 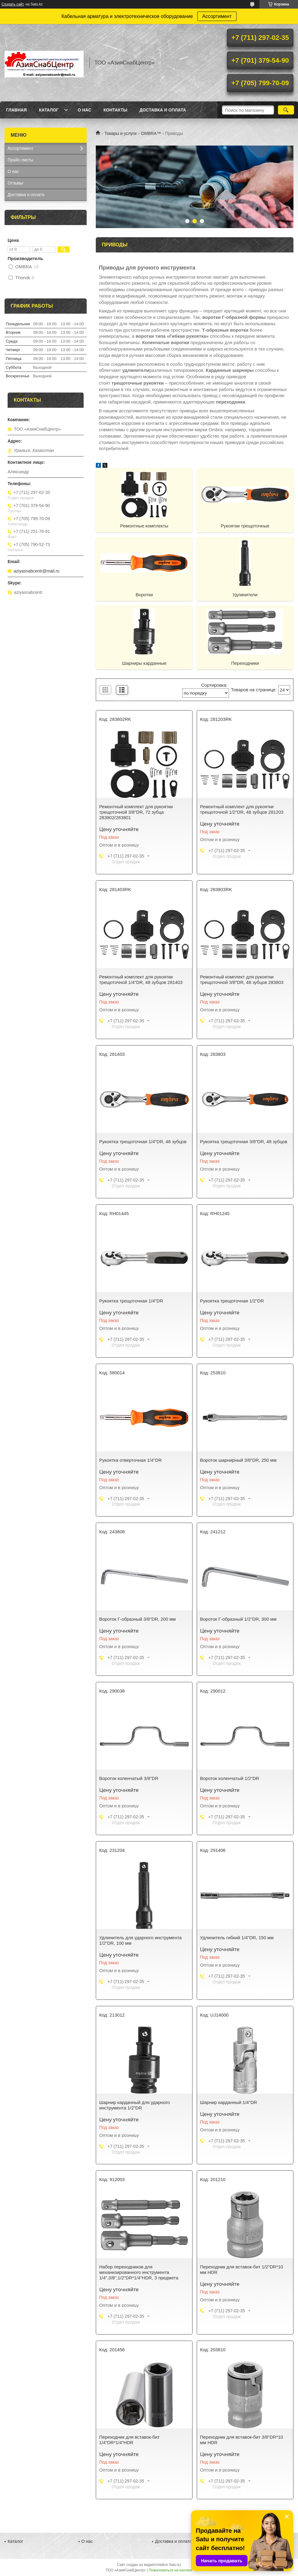 What do you see at coordinates (20, 159) in the screenshot?
I see `Прайс-листы` at bounding box center [20, 159].